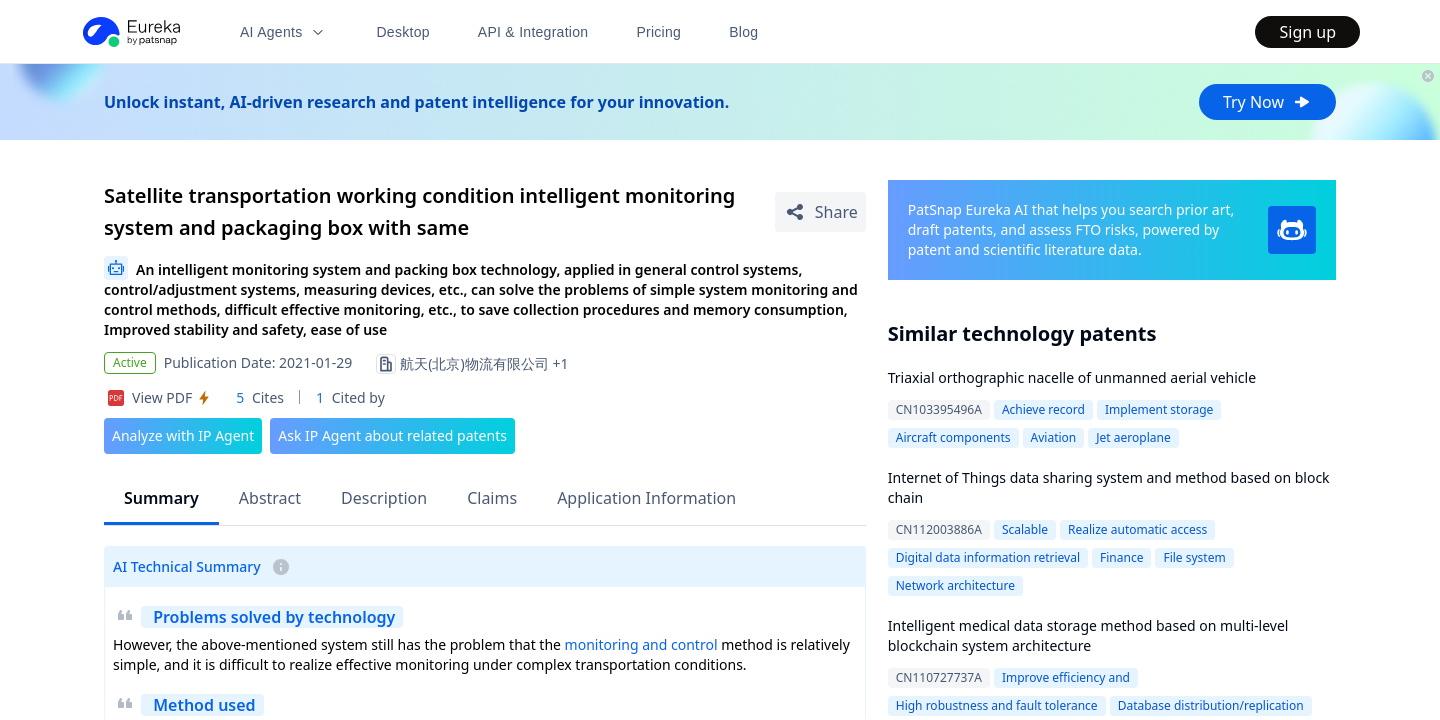 The width and height of the screenshot is (1440, 720). Describe the element at coordinates (392, 435) in the screenshot. I see `Ask IP Agent about related patents` at that location.